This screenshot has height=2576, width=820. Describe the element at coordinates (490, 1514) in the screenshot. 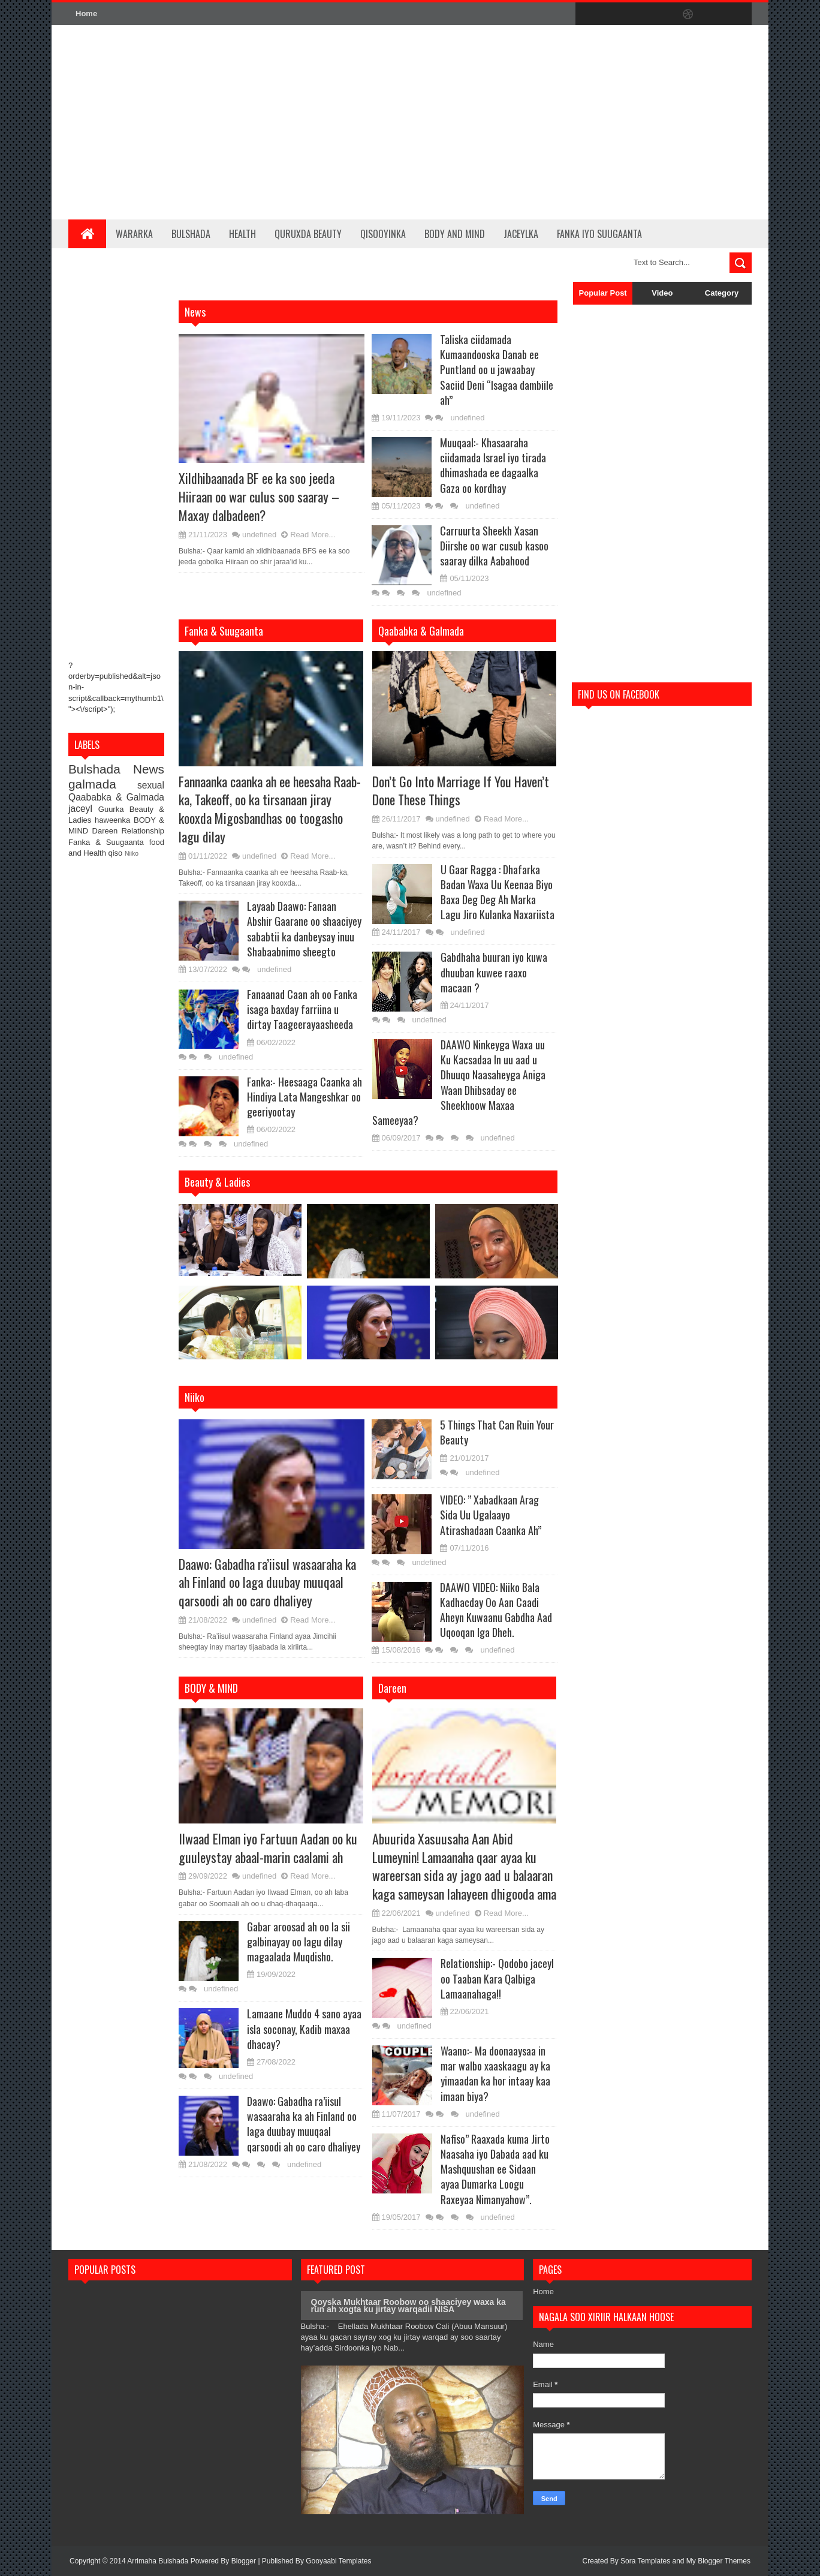

I see `VIDEO: ” Xabadkaan Arag Sida Uu Ugalaayo Atirashadaan Caanka Ah”` at that location.